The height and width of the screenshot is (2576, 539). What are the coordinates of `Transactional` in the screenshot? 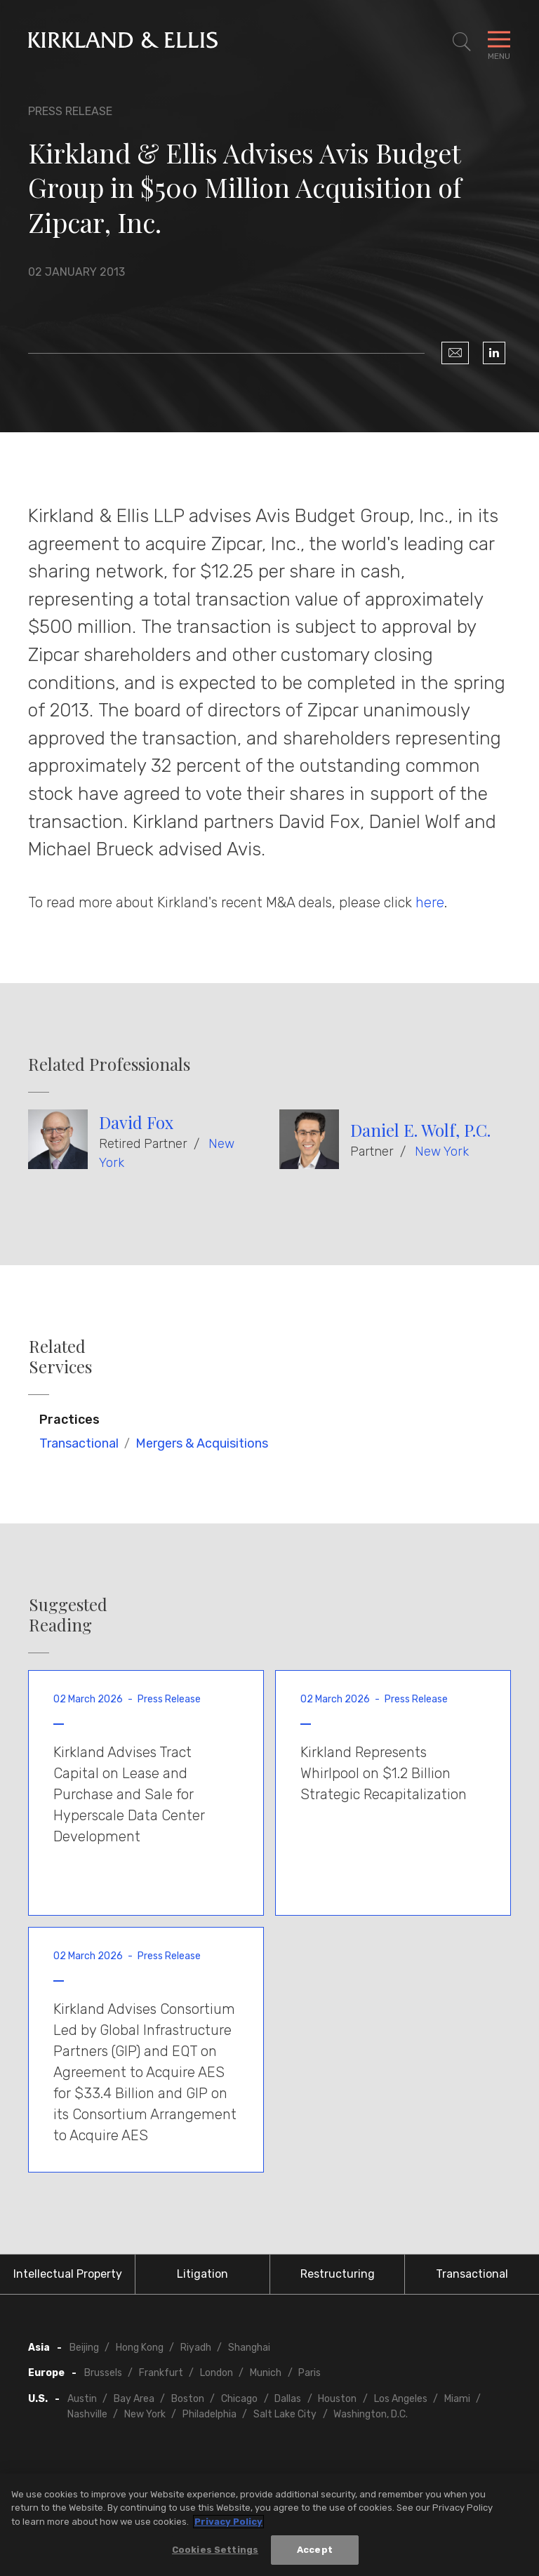 It's located at (79, 1443).